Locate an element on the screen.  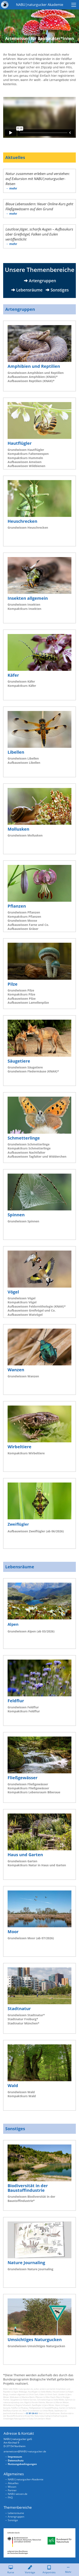
FAQ is located at coordinates (10, 2497).